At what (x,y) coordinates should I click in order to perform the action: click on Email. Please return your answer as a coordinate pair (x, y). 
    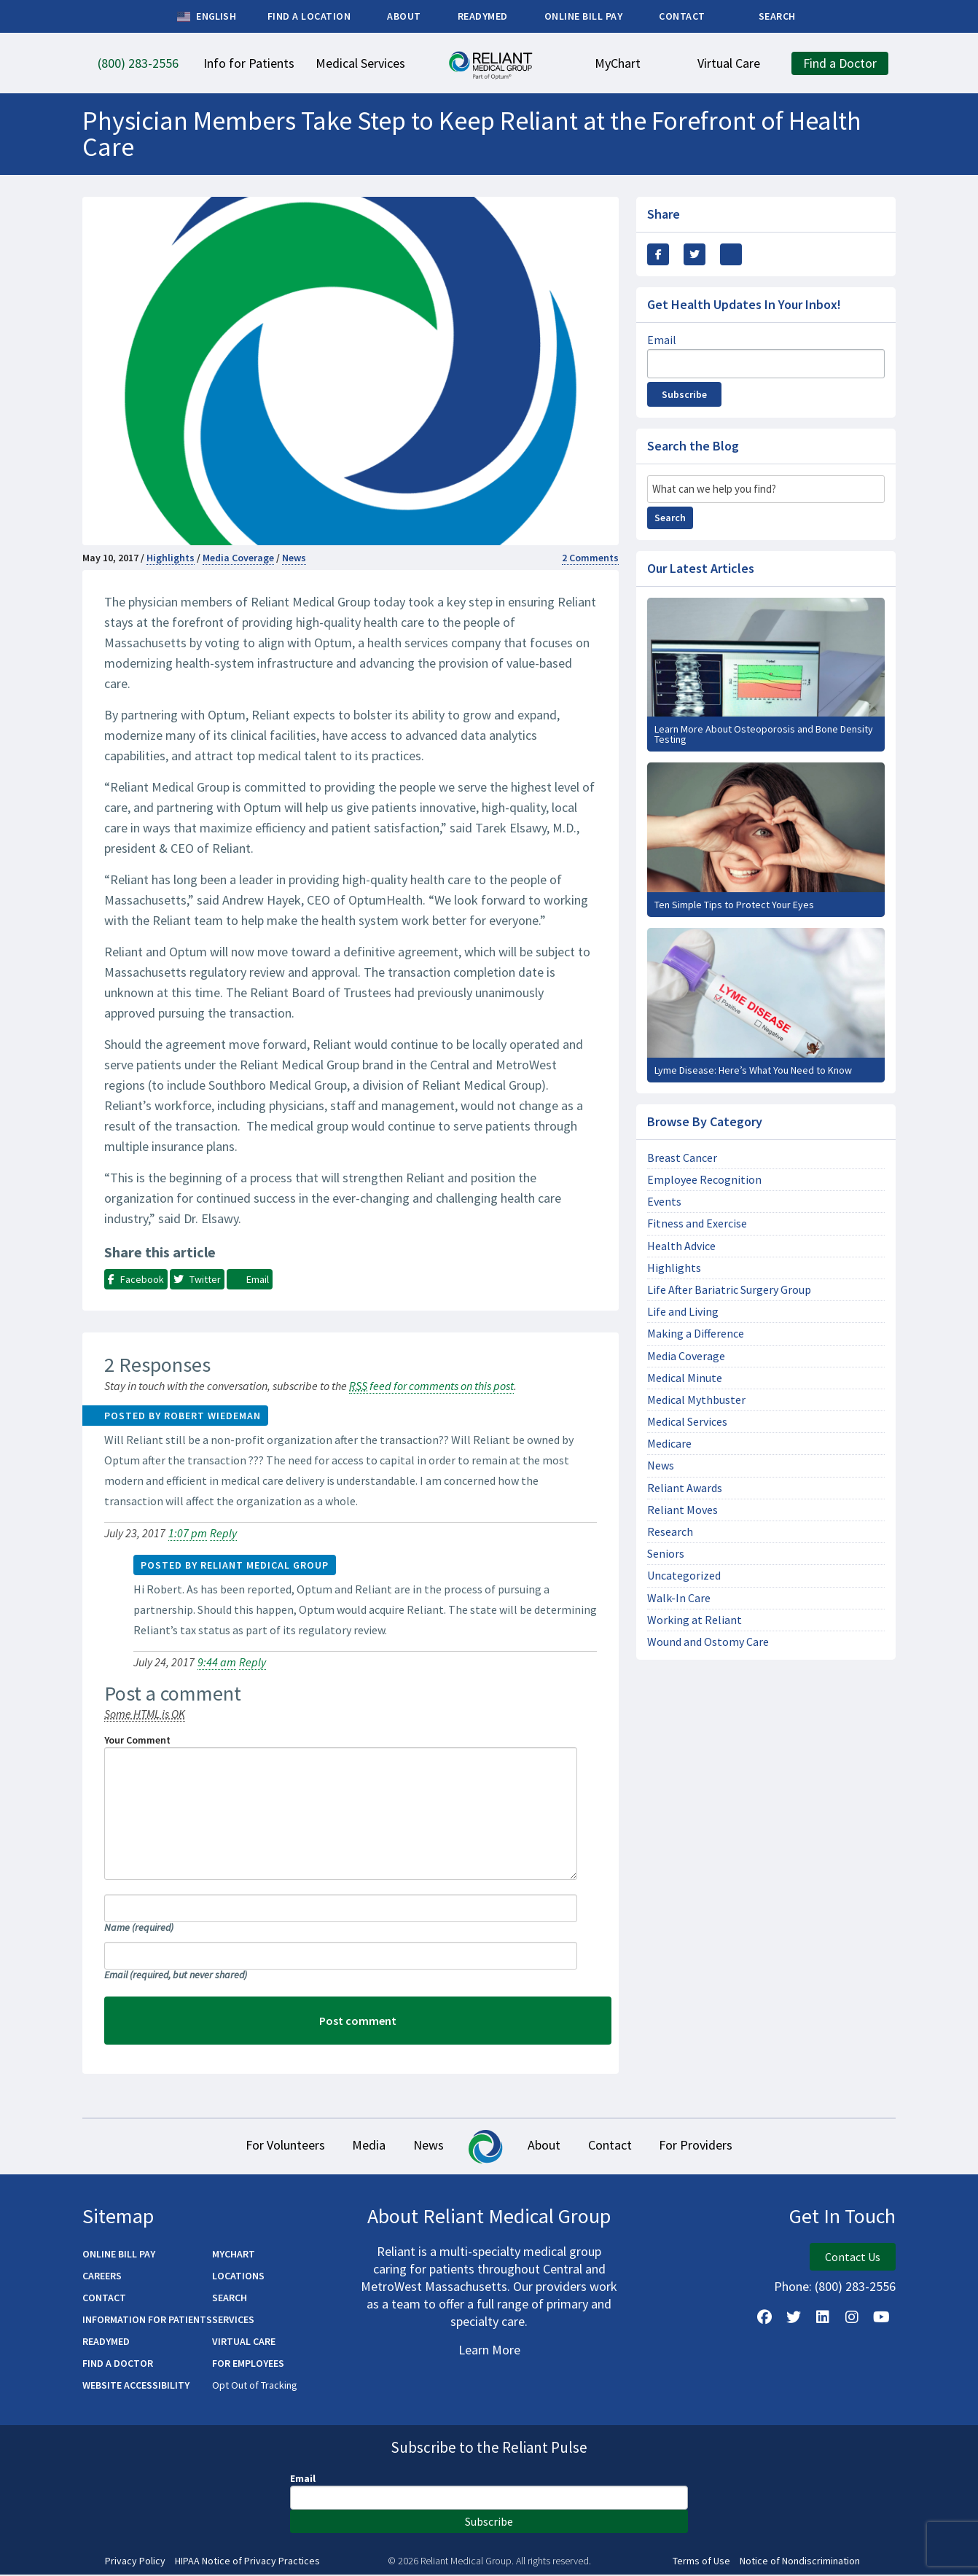
    Looking at the image, I should click on (175, 1975).